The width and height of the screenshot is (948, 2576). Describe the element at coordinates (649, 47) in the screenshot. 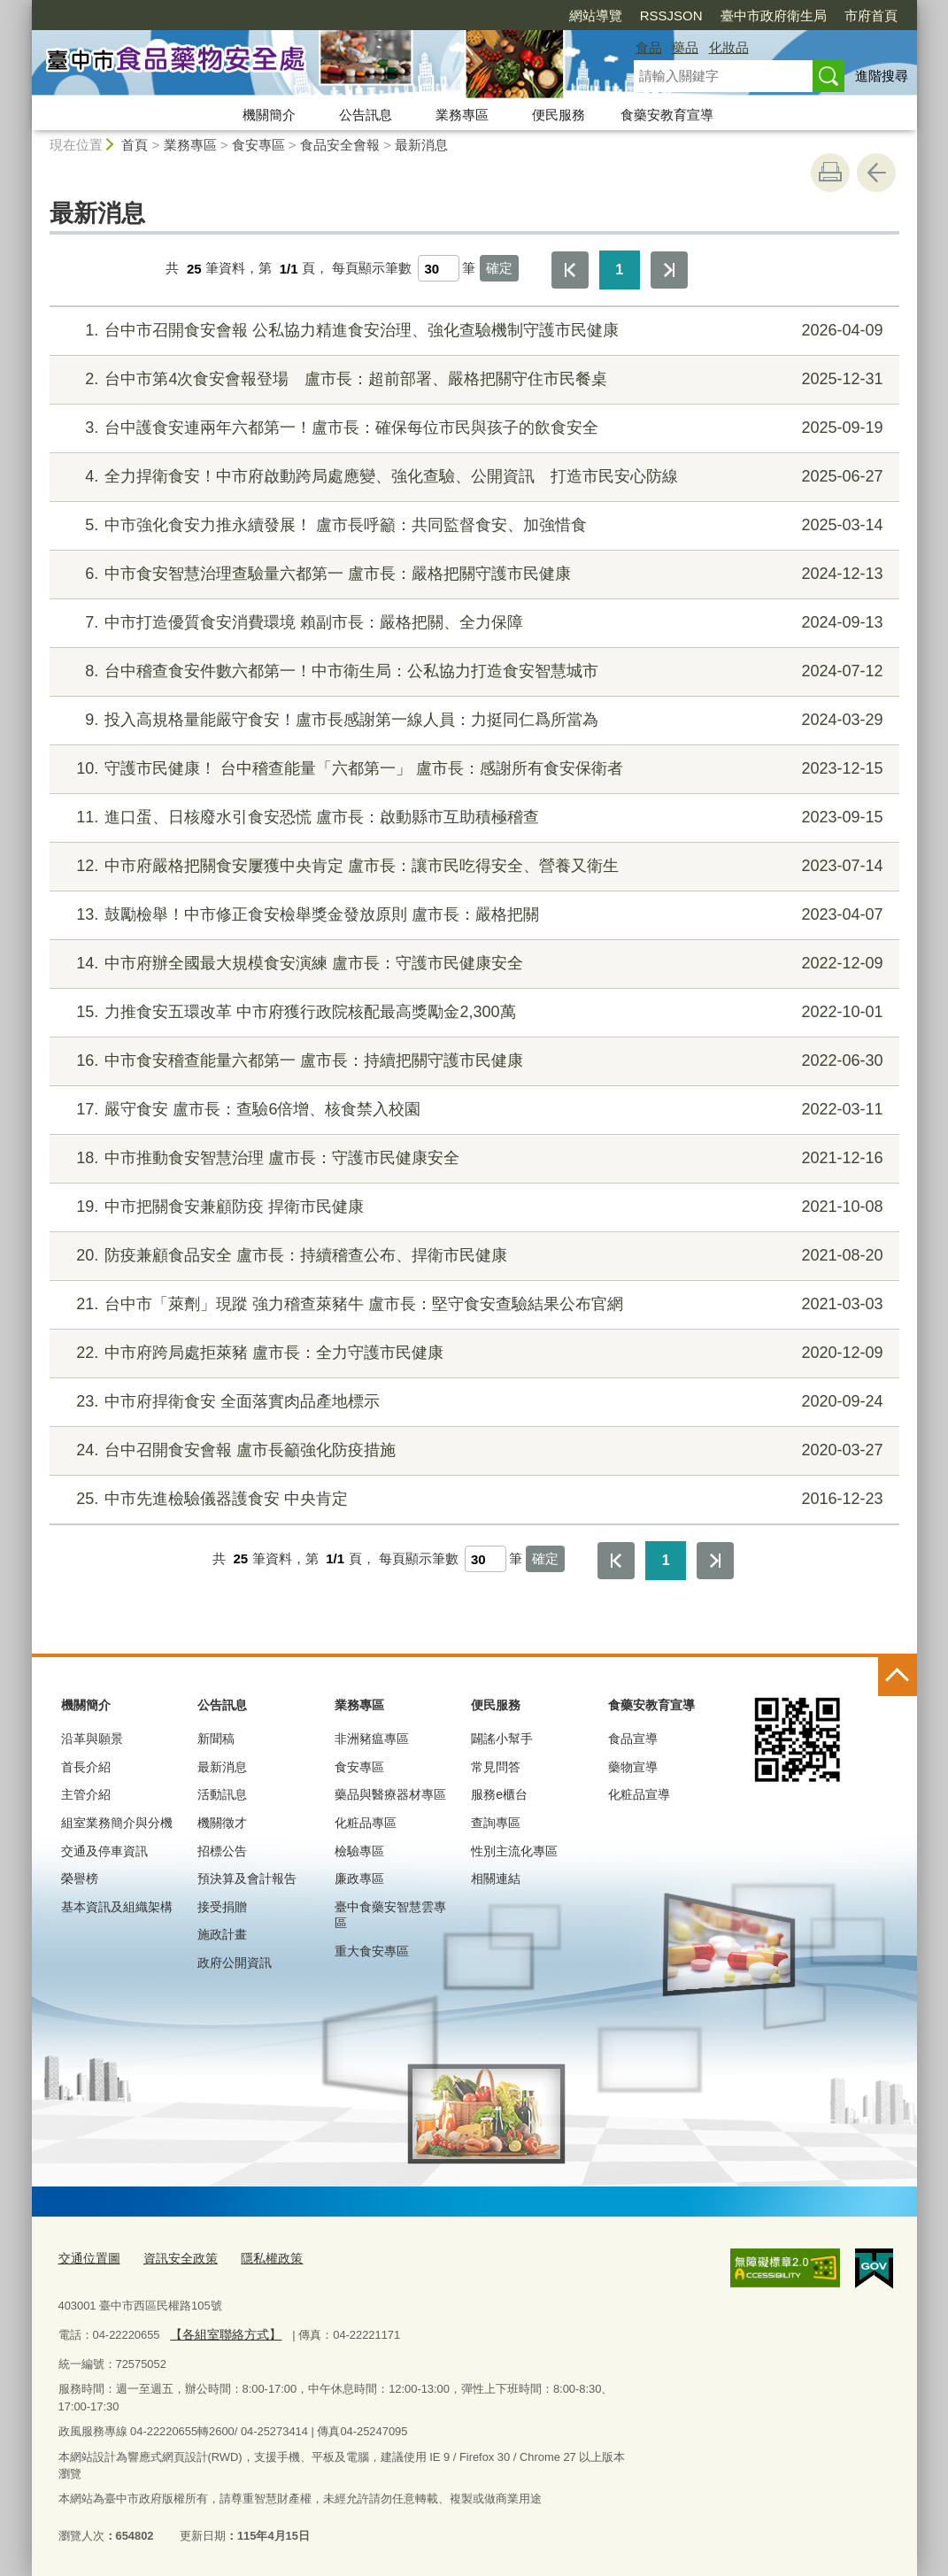

I see `食品` at that location.